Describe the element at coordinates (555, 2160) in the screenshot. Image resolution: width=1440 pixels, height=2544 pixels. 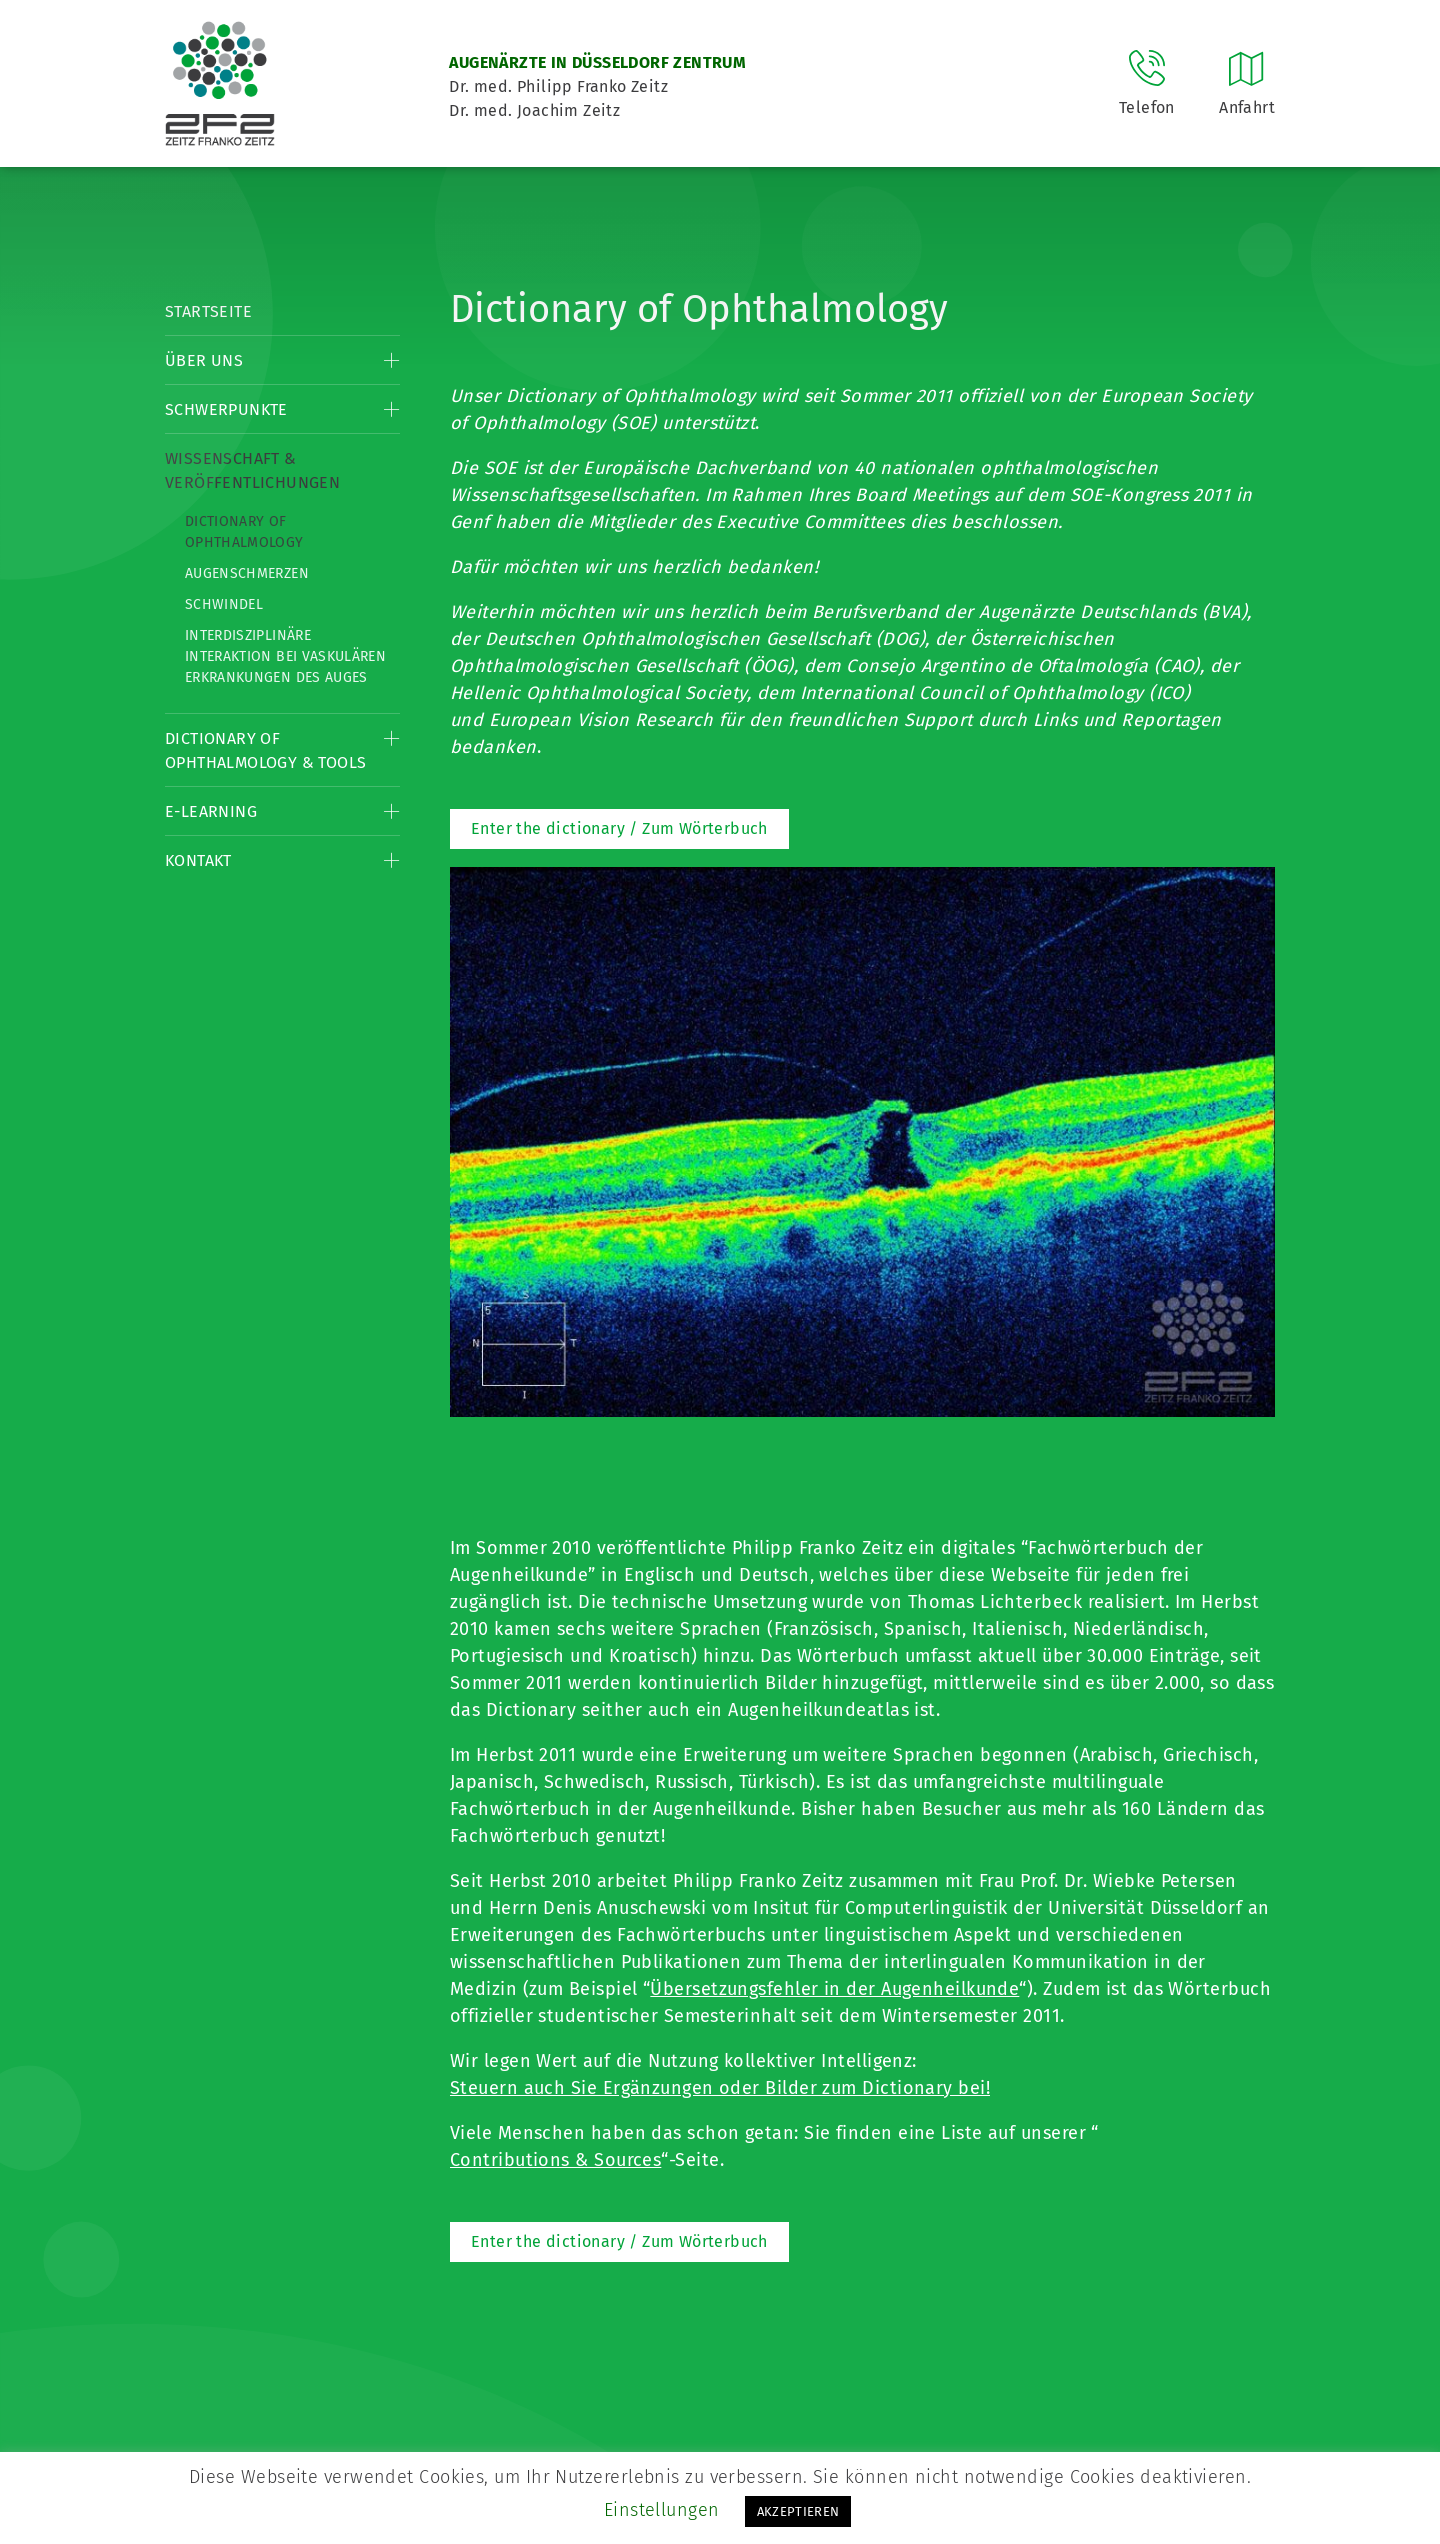
I see `Contributions & Sources` at that location.